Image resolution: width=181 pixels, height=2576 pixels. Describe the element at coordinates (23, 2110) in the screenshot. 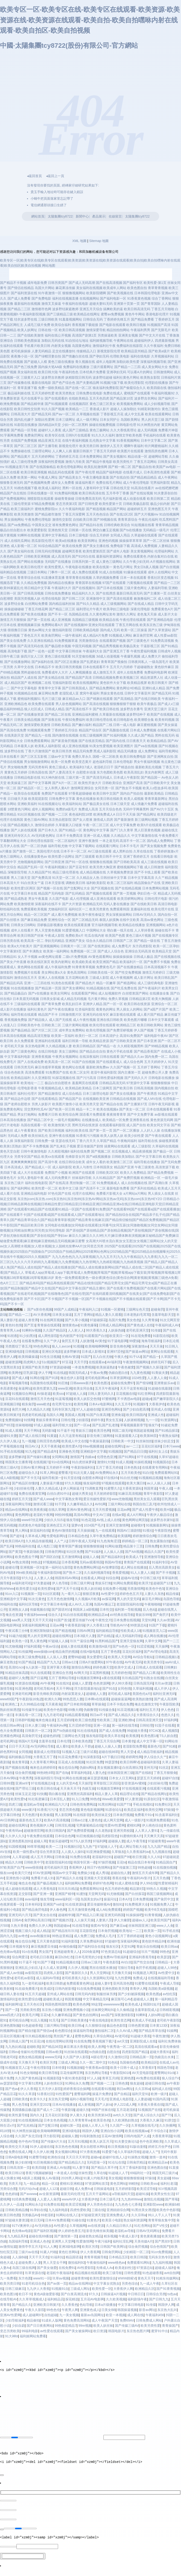

I see `美国骚极品极品` at that location.